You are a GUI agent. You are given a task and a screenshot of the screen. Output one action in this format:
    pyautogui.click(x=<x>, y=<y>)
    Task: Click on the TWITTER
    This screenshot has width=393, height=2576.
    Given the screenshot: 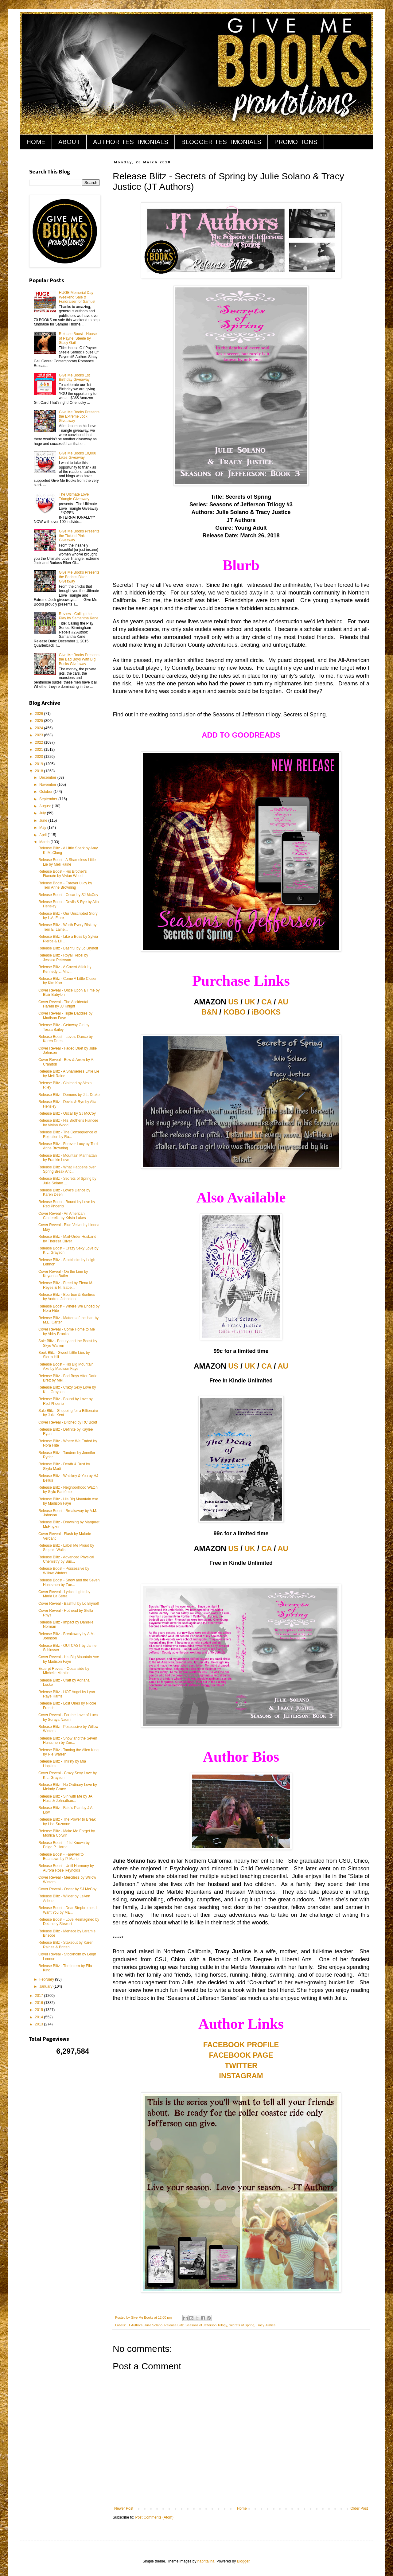 What is the action you would take?
    pyautogui.click(x=241, y=2065)
    